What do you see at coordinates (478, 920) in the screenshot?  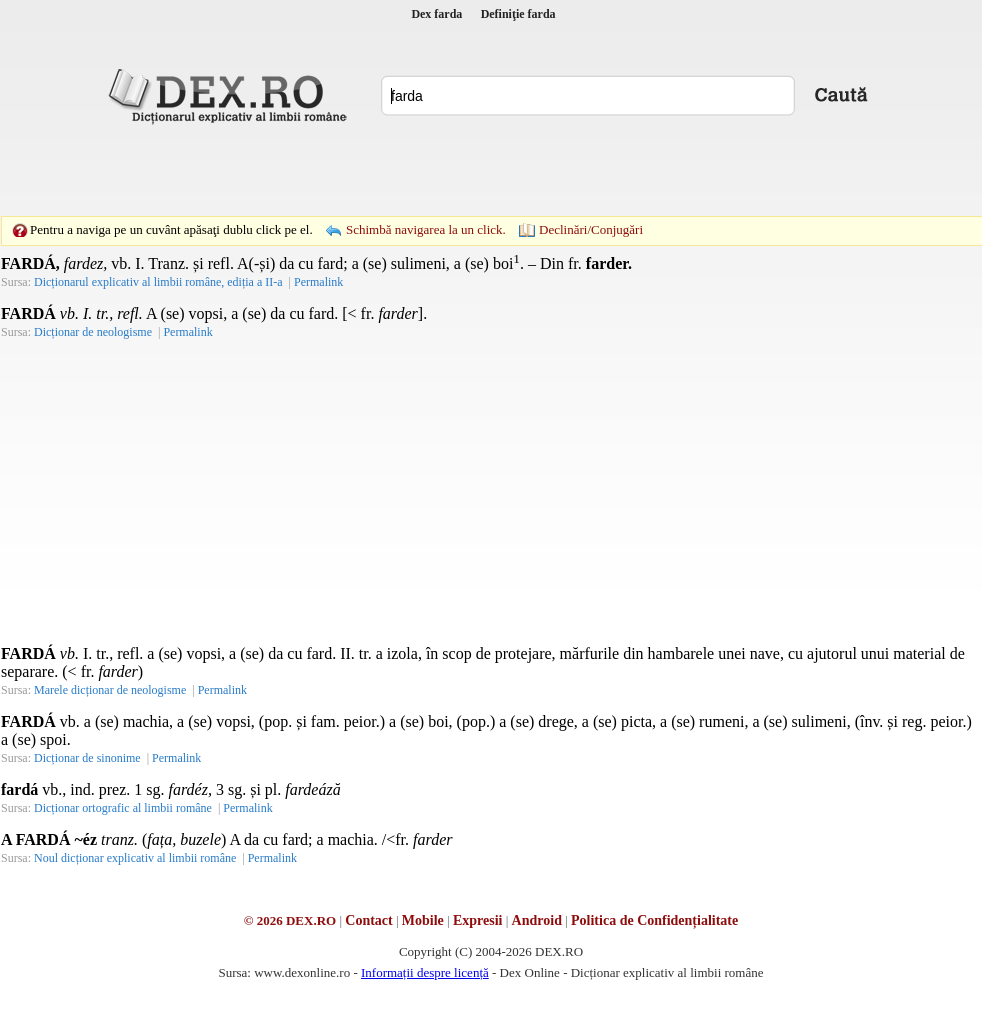 I see `Expresii` at bounding box center [478, 920].